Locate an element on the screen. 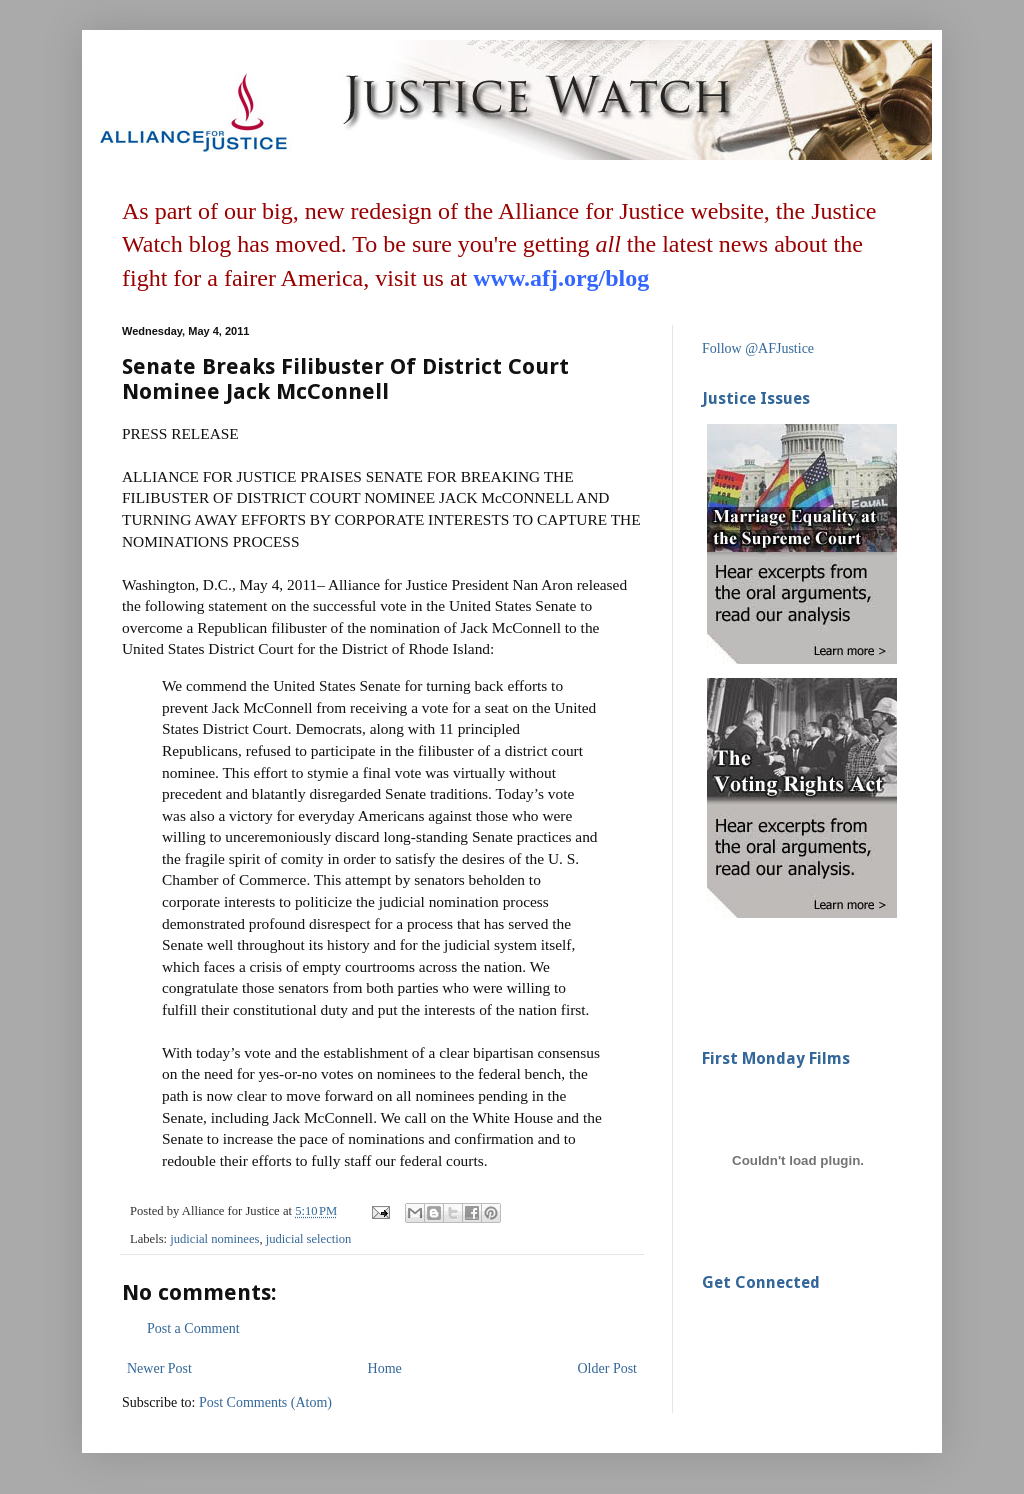 Image resolution: width=1024 pixels, height=1494 pixels. Post a Comment is located at coordinates (193, 1328).